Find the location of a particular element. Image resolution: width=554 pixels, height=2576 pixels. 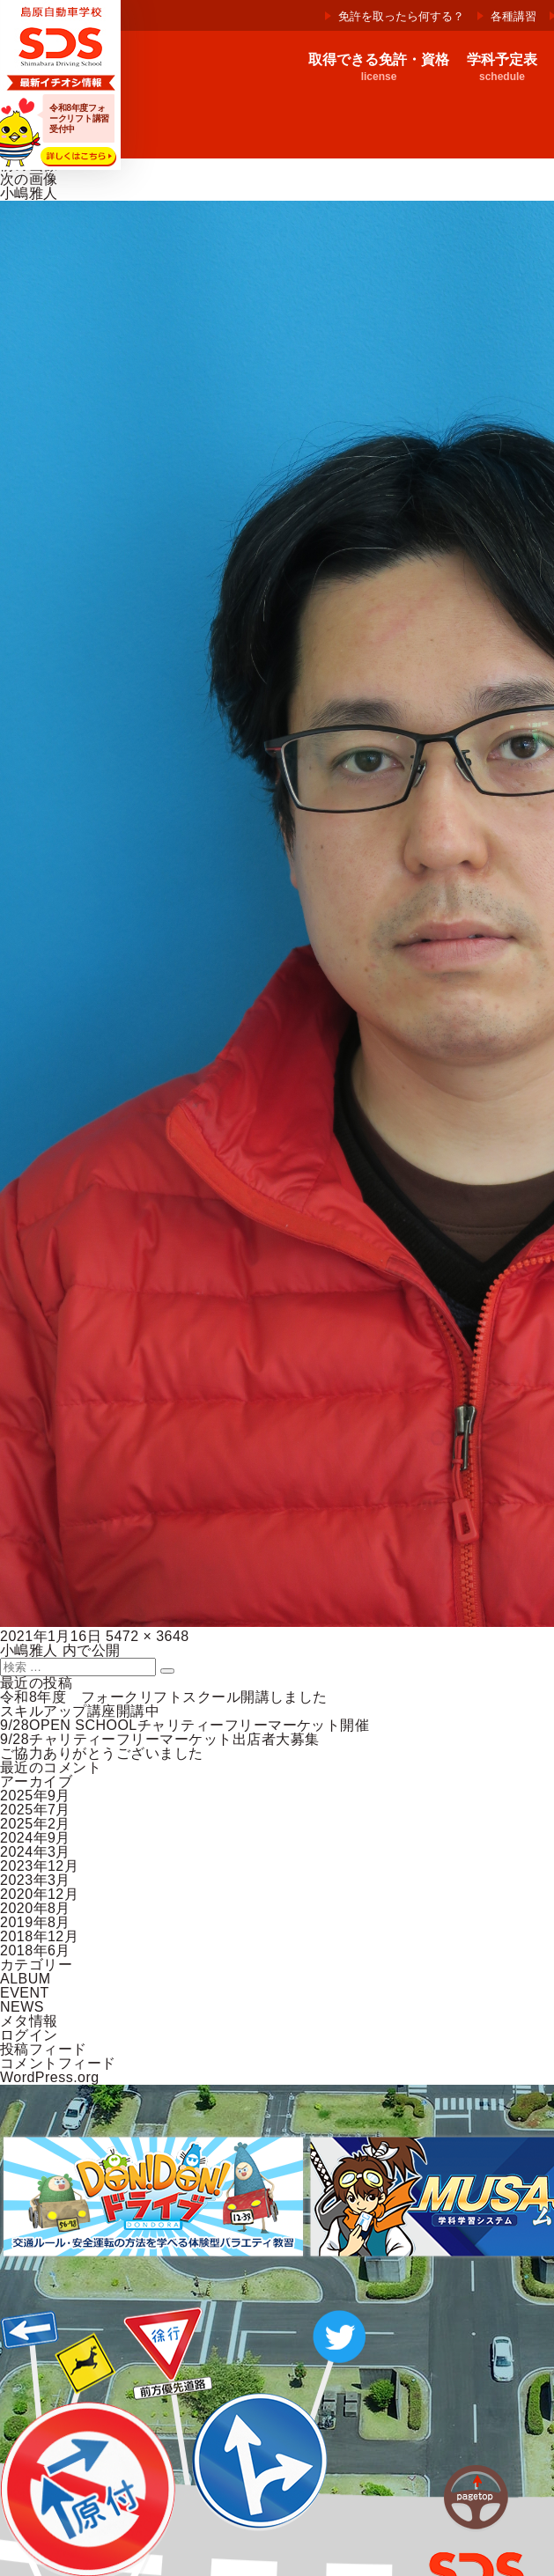

令和8年度 フォークリフトスクール開講しました is located at coordinates (164, 1696).